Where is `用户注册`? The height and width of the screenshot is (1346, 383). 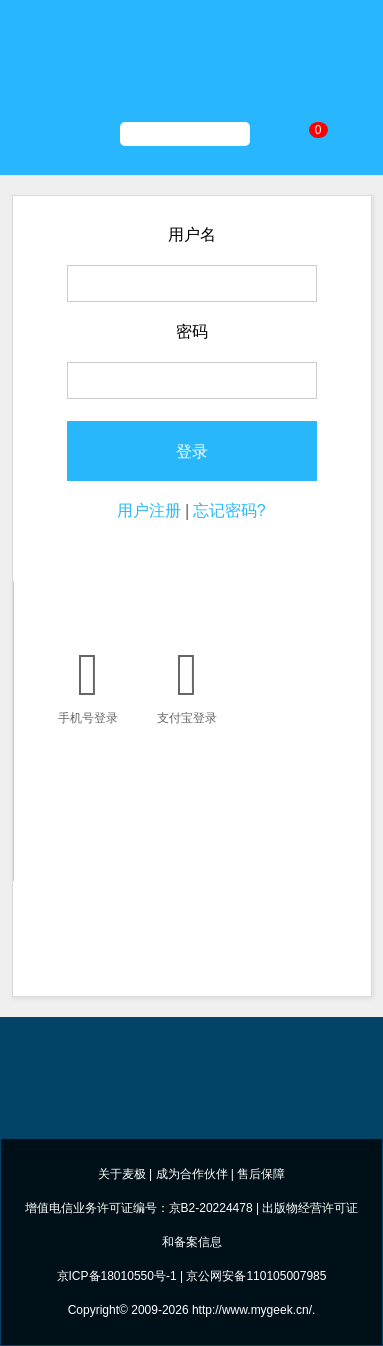 用户注册 is located at coordinates (149, 510).